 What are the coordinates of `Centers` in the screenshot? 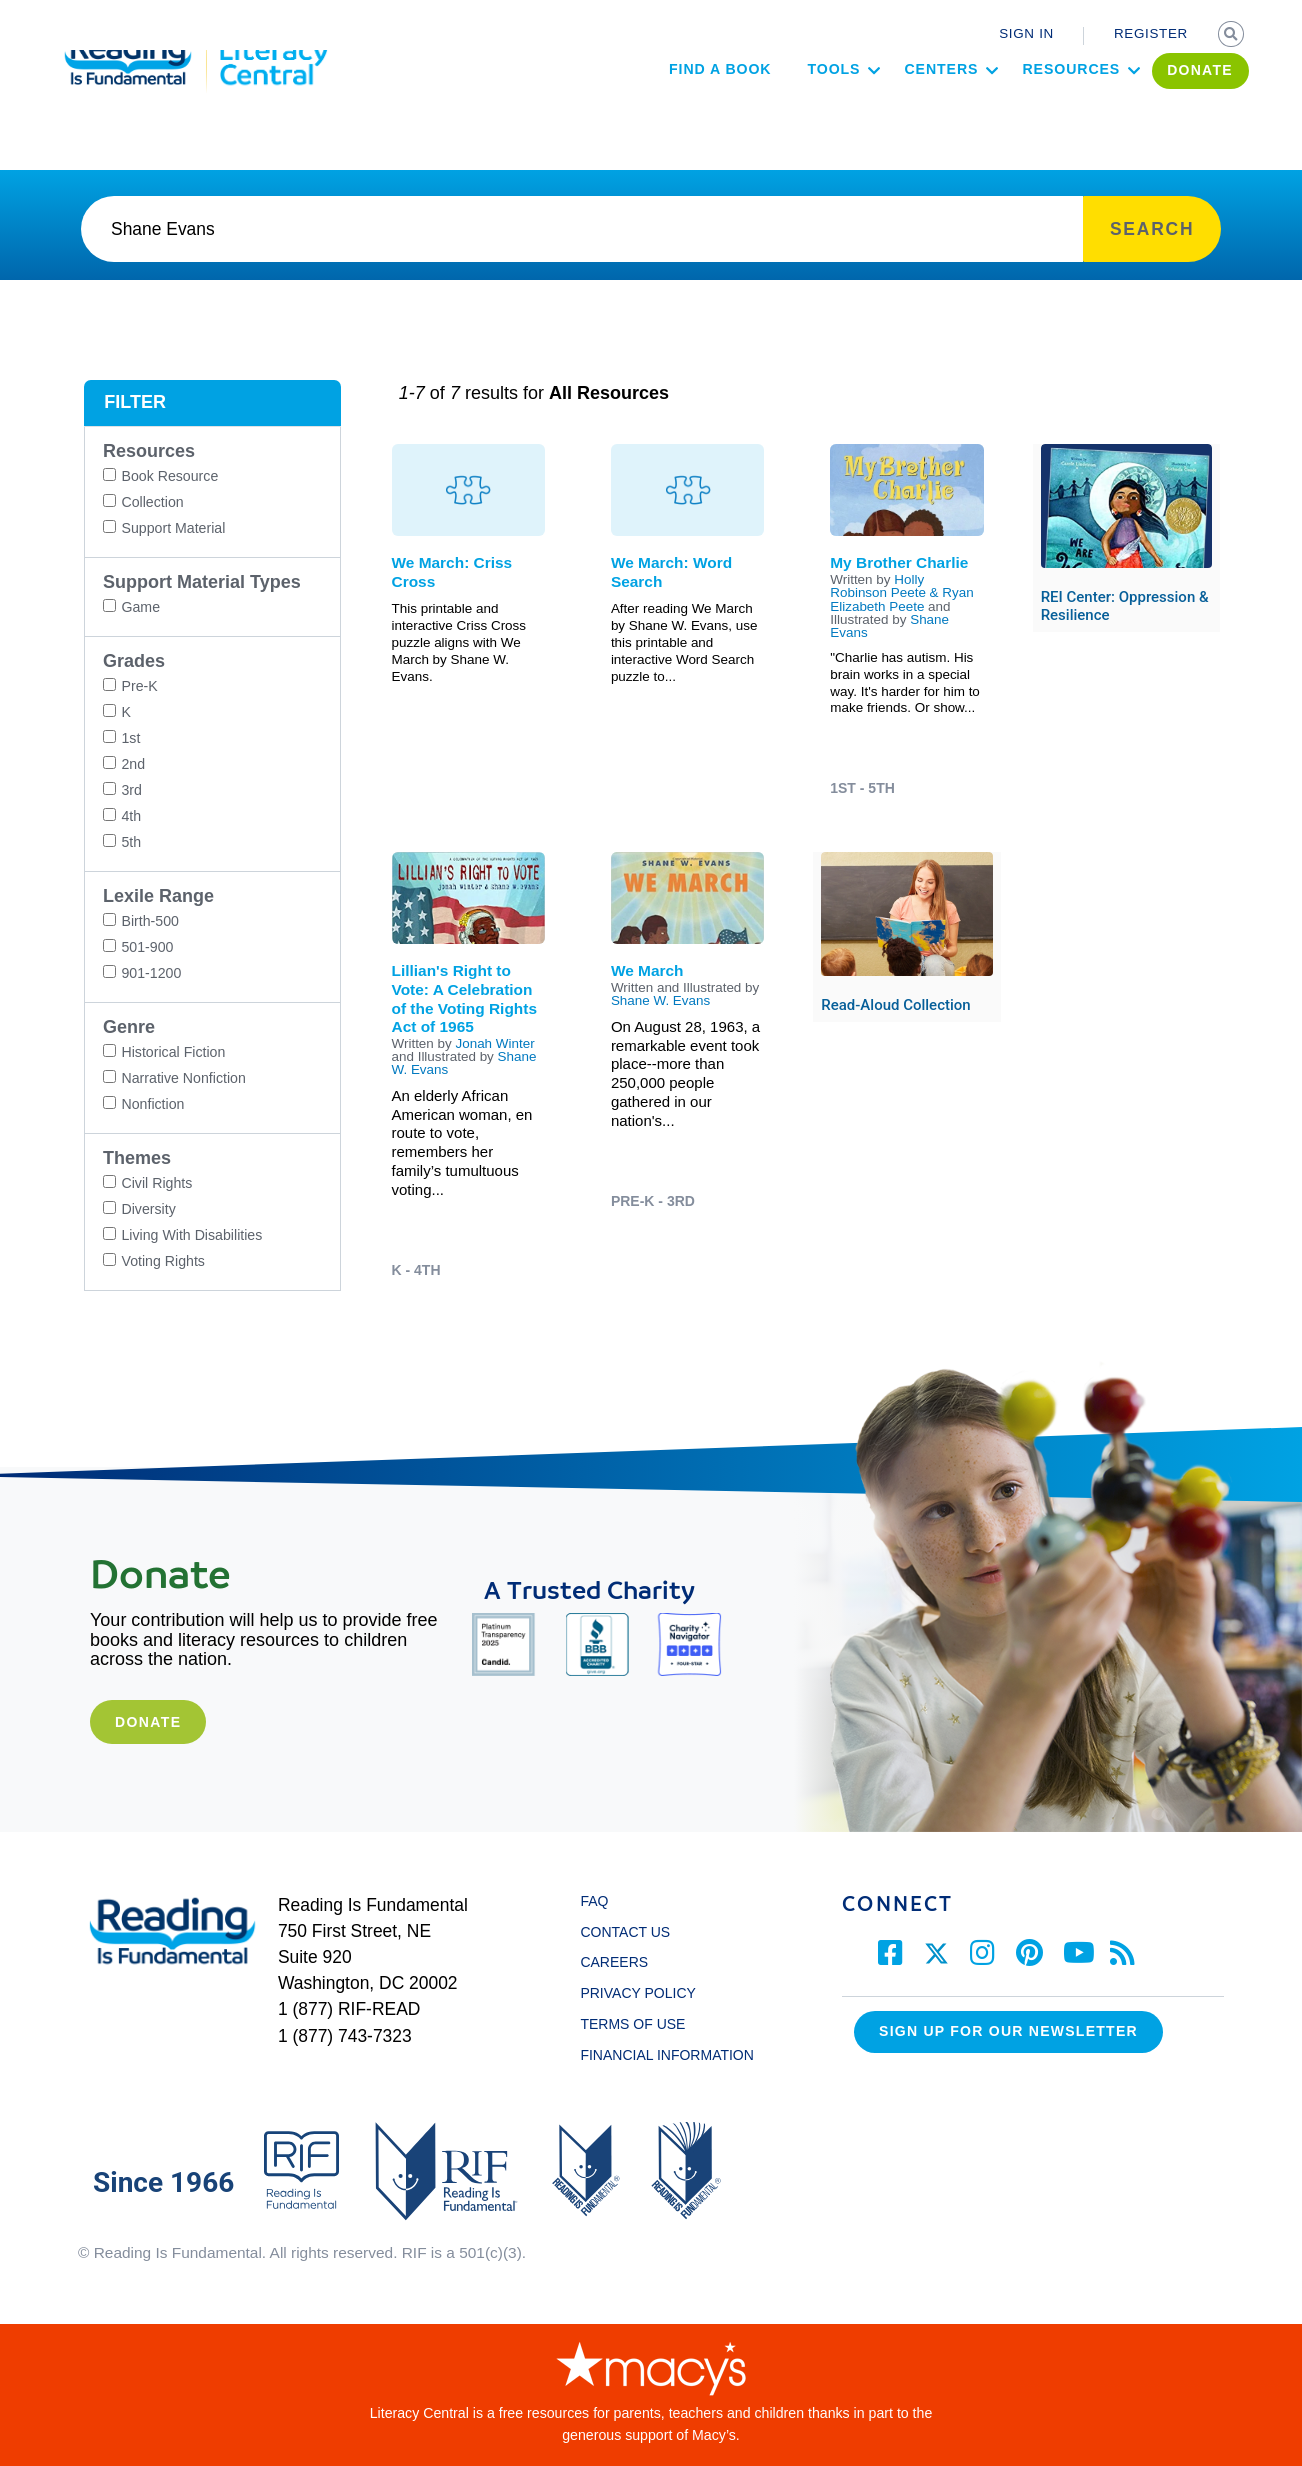 It's located at (899, 106).